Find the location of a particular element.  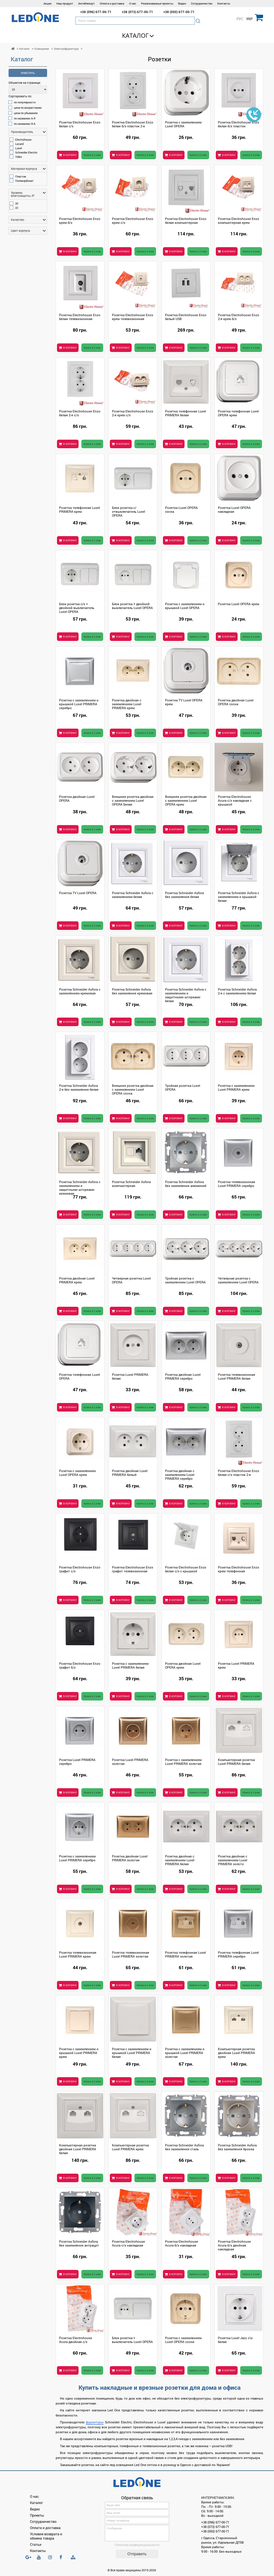

Розетка с заземлением Luxel PRIMERA золотая is located at coordinates (183, 1762).